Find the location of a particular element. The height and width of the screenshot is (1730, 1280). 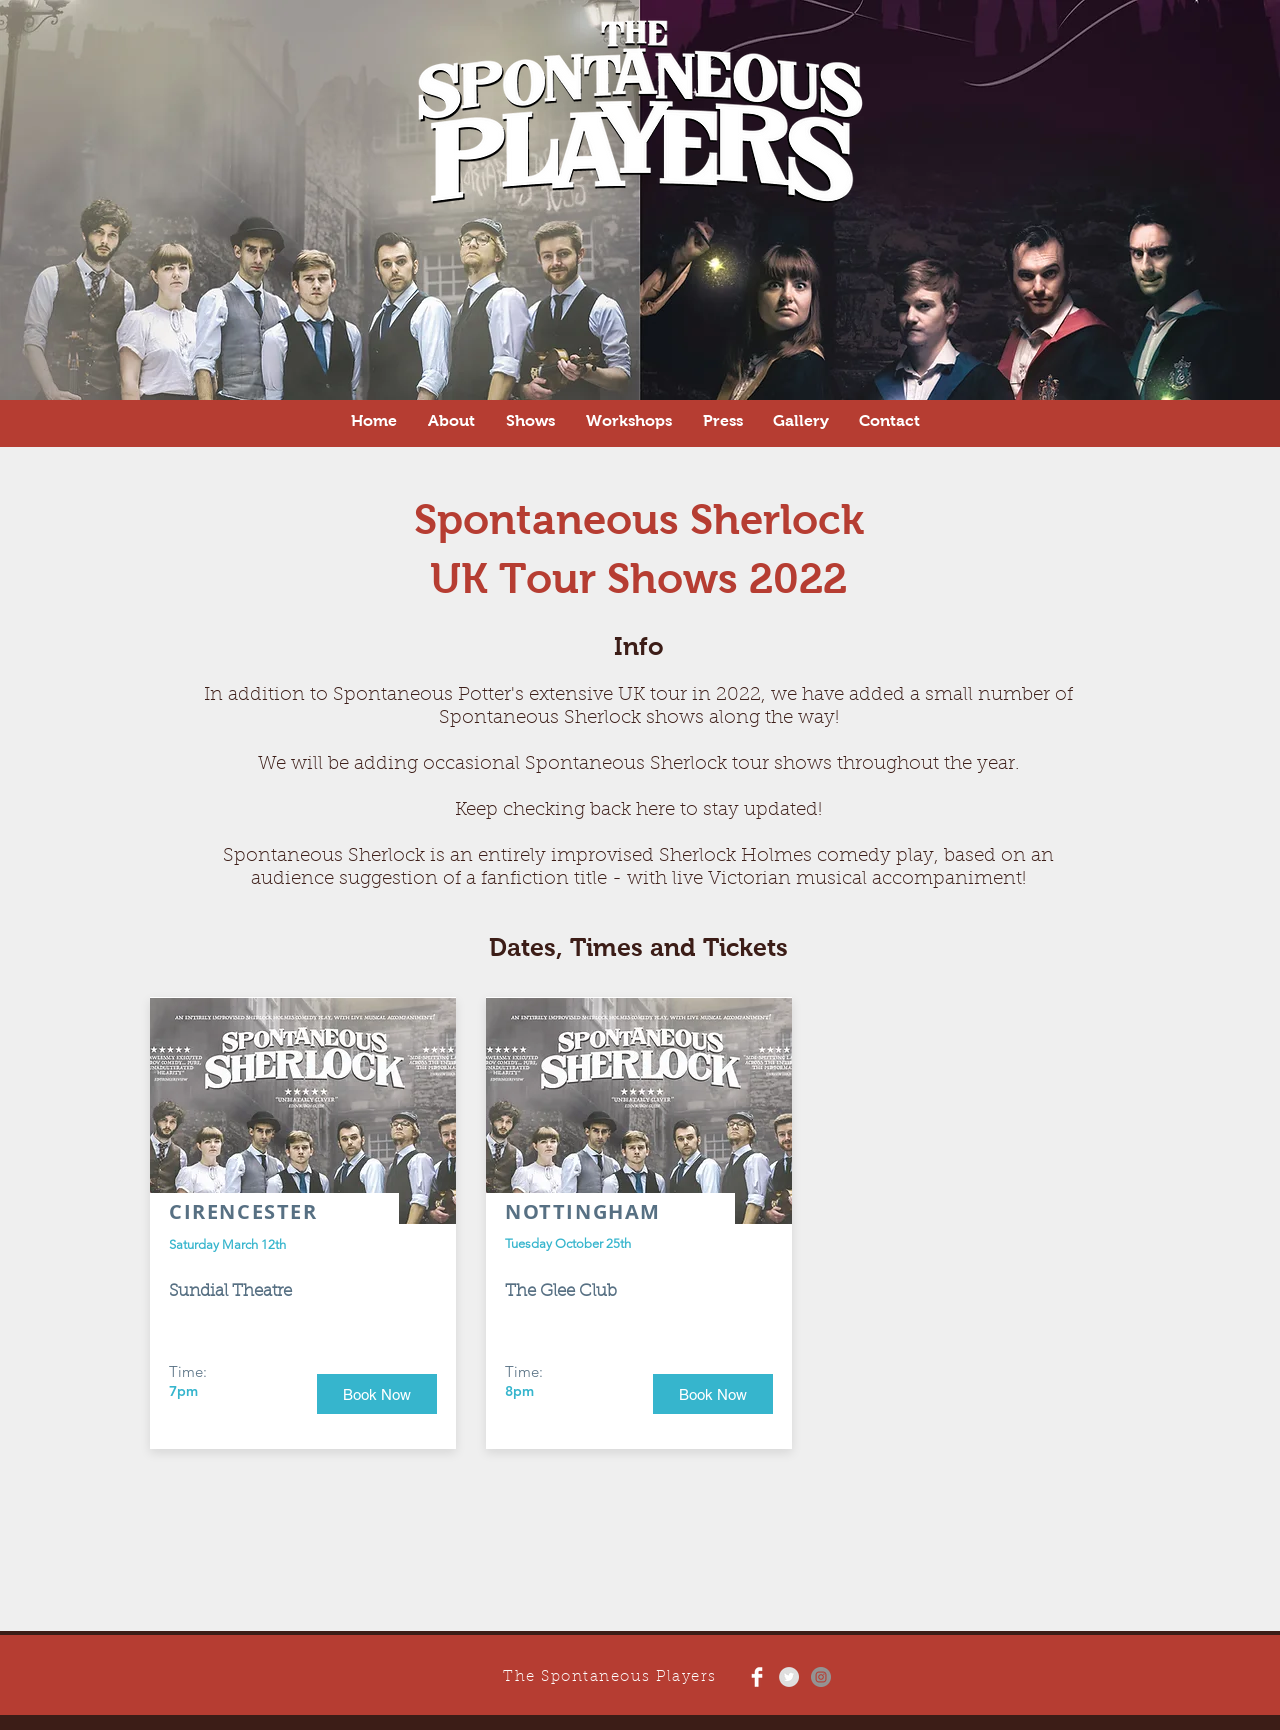

[Facebook Clean] is located at coordinates (757, 1677).